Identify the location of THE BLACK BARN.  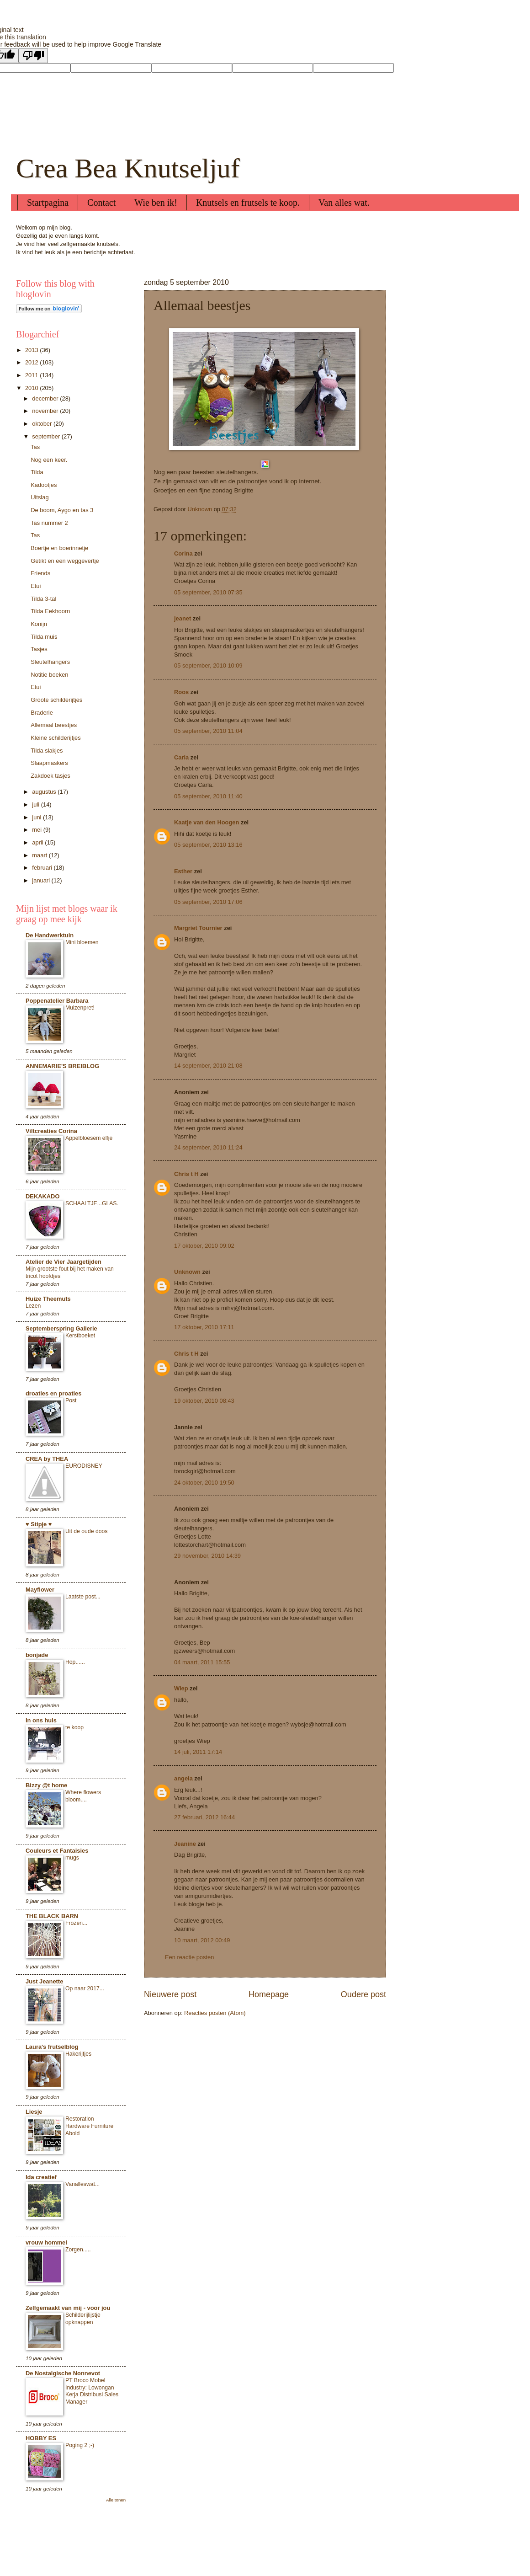
(52, 1916).